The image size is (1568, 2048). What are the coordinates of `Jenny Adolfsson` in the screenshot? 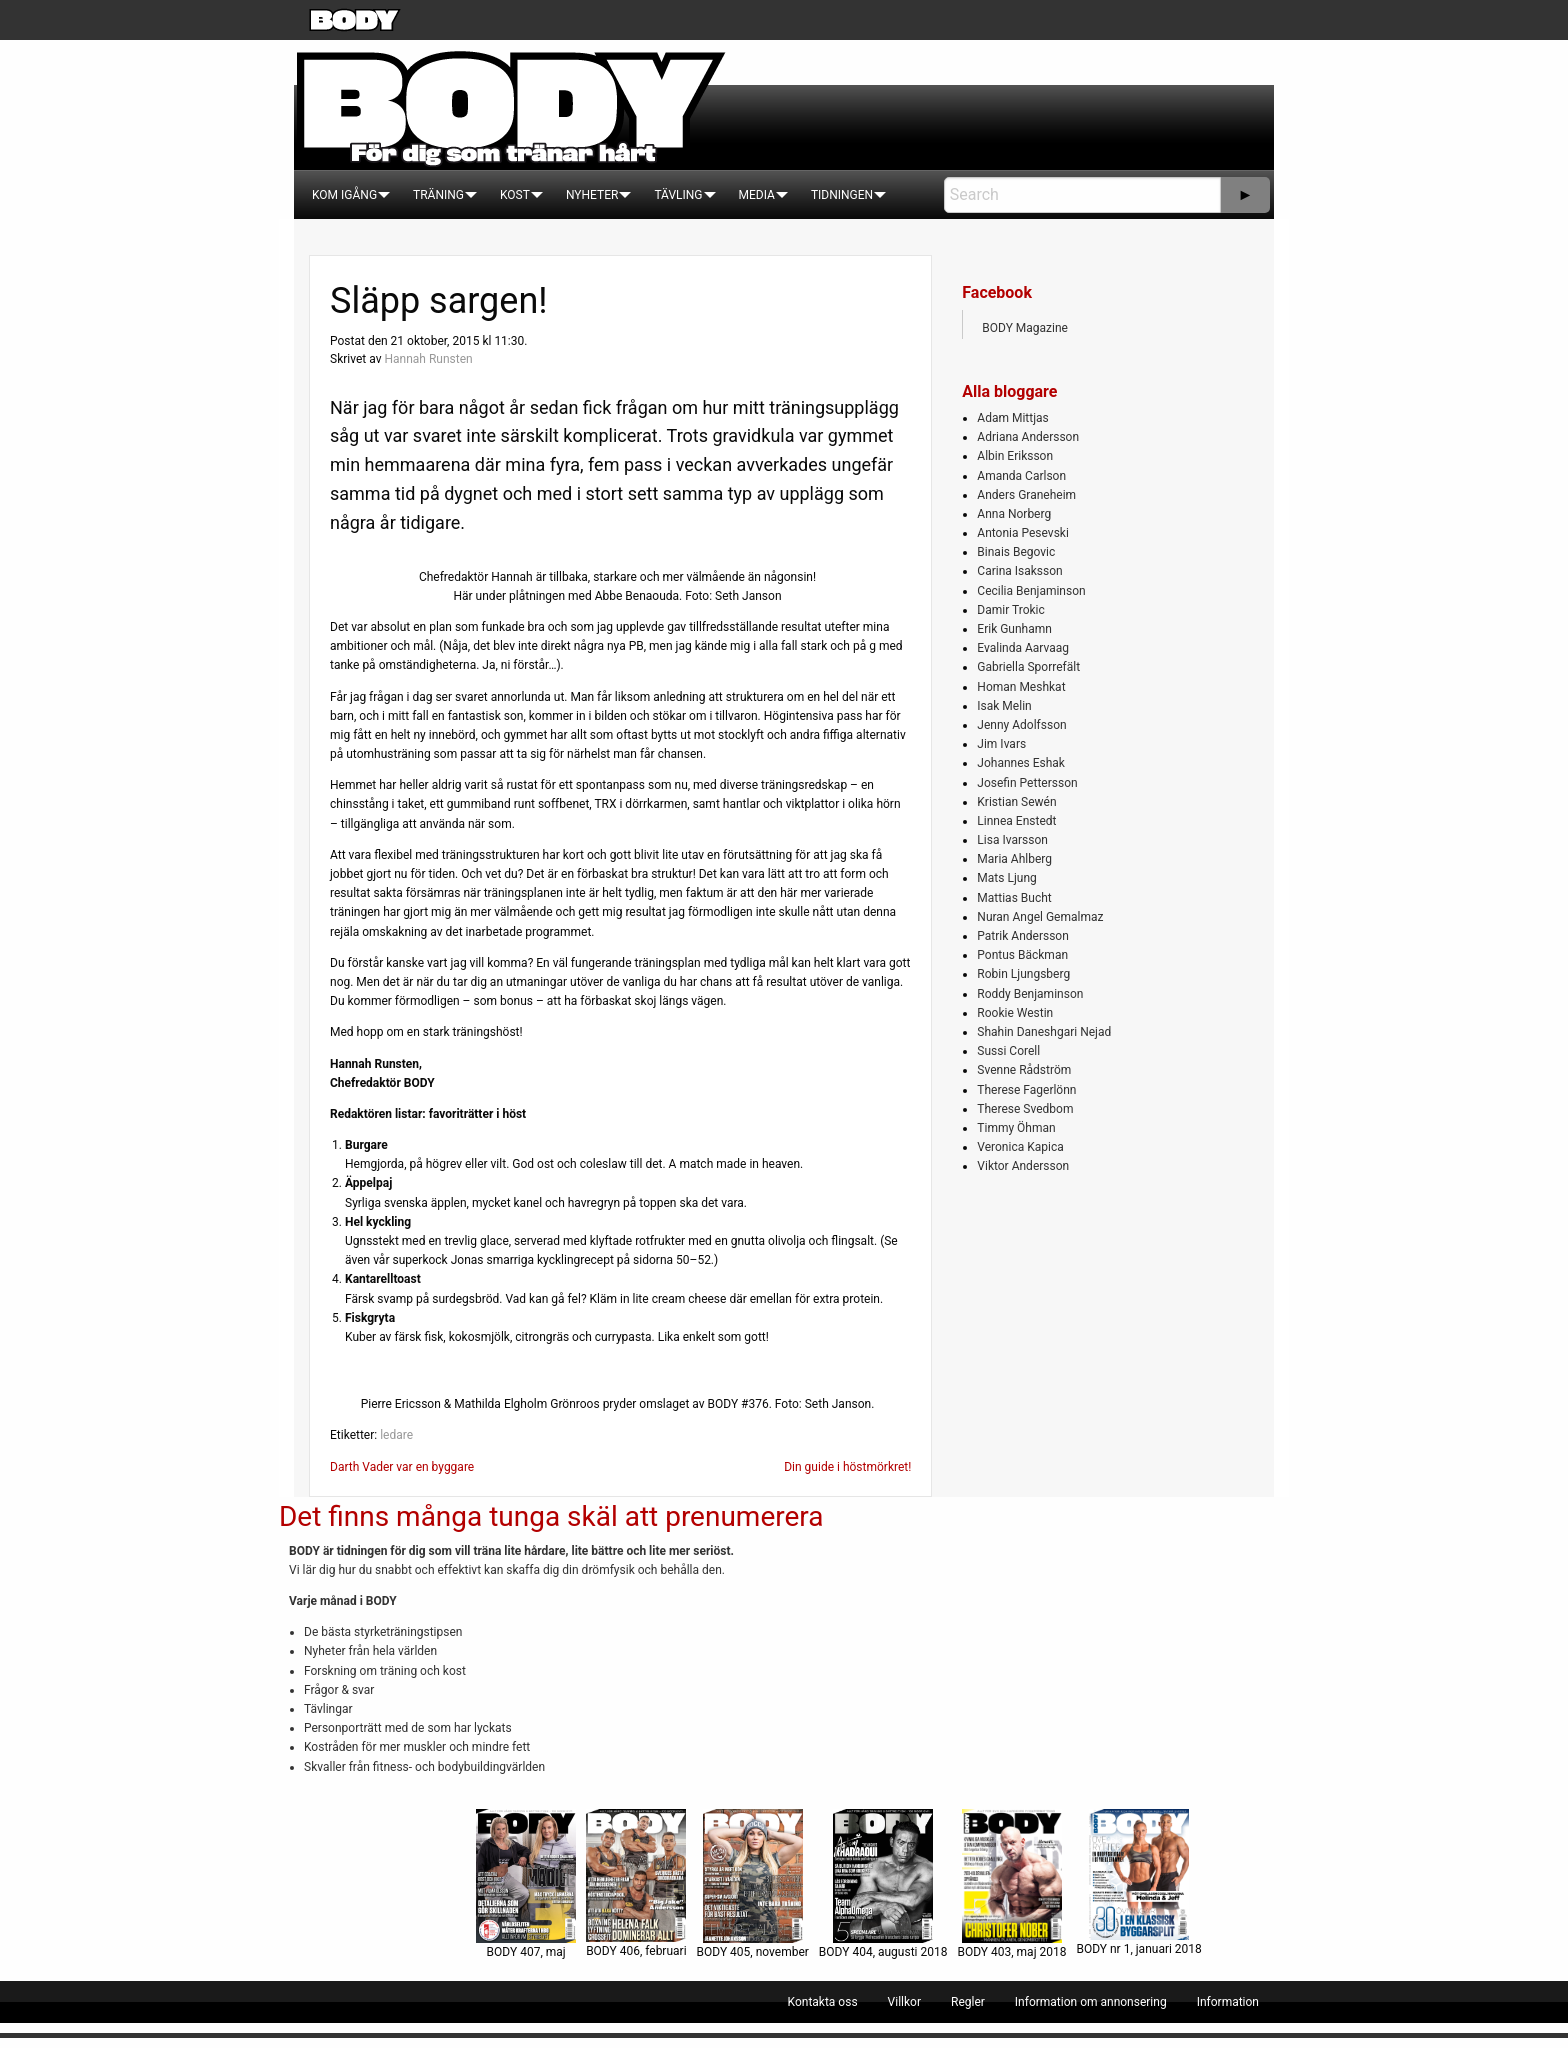 It's located at (1021, 725).